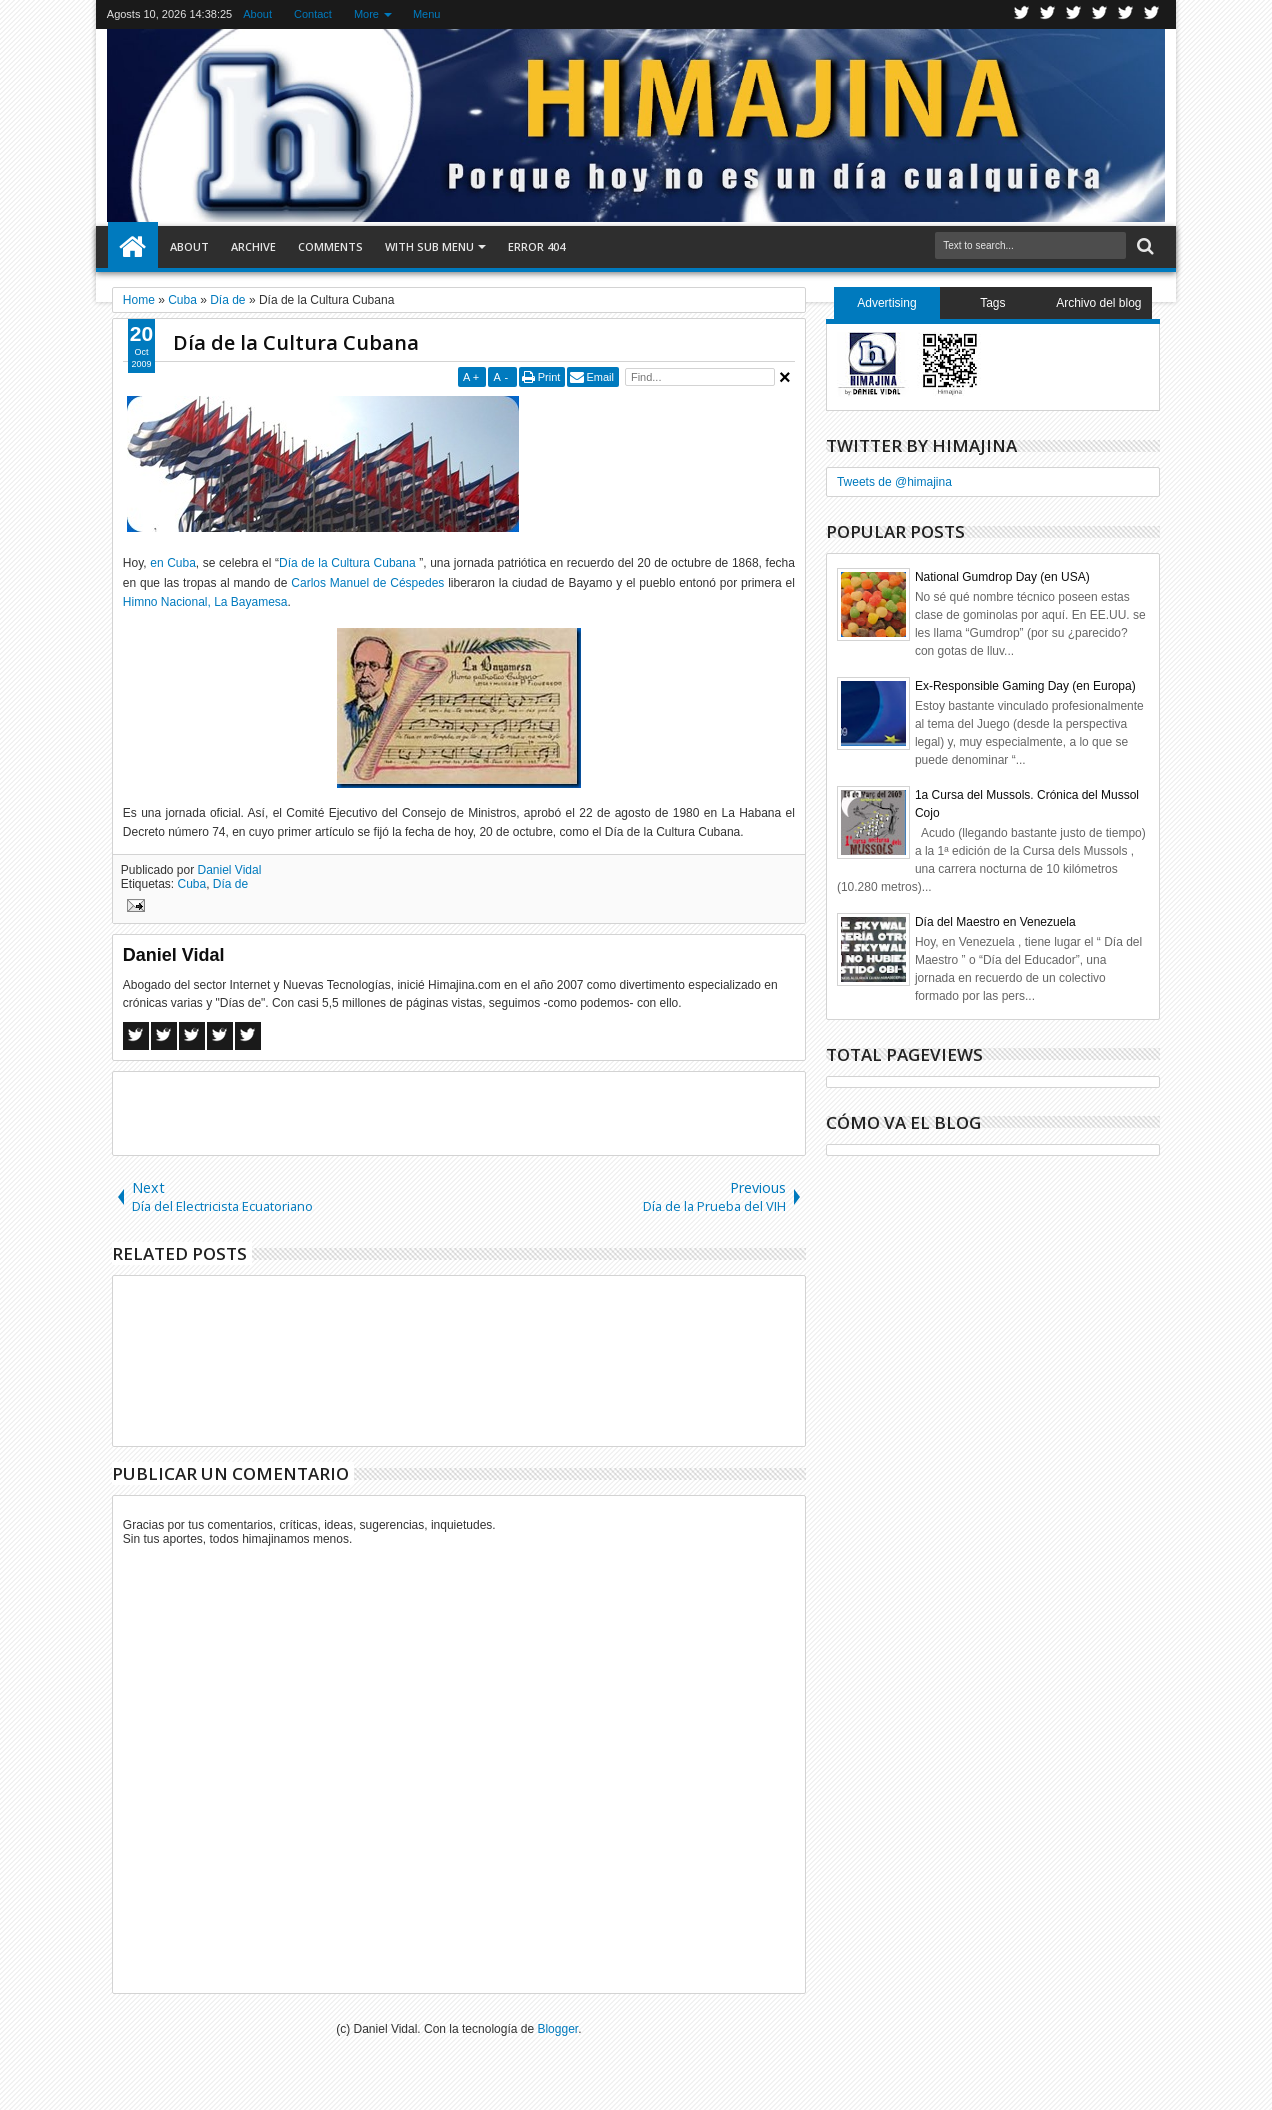  Describe the element at coordinates (549, 377) in the screenshot. I see `Print` at that location.